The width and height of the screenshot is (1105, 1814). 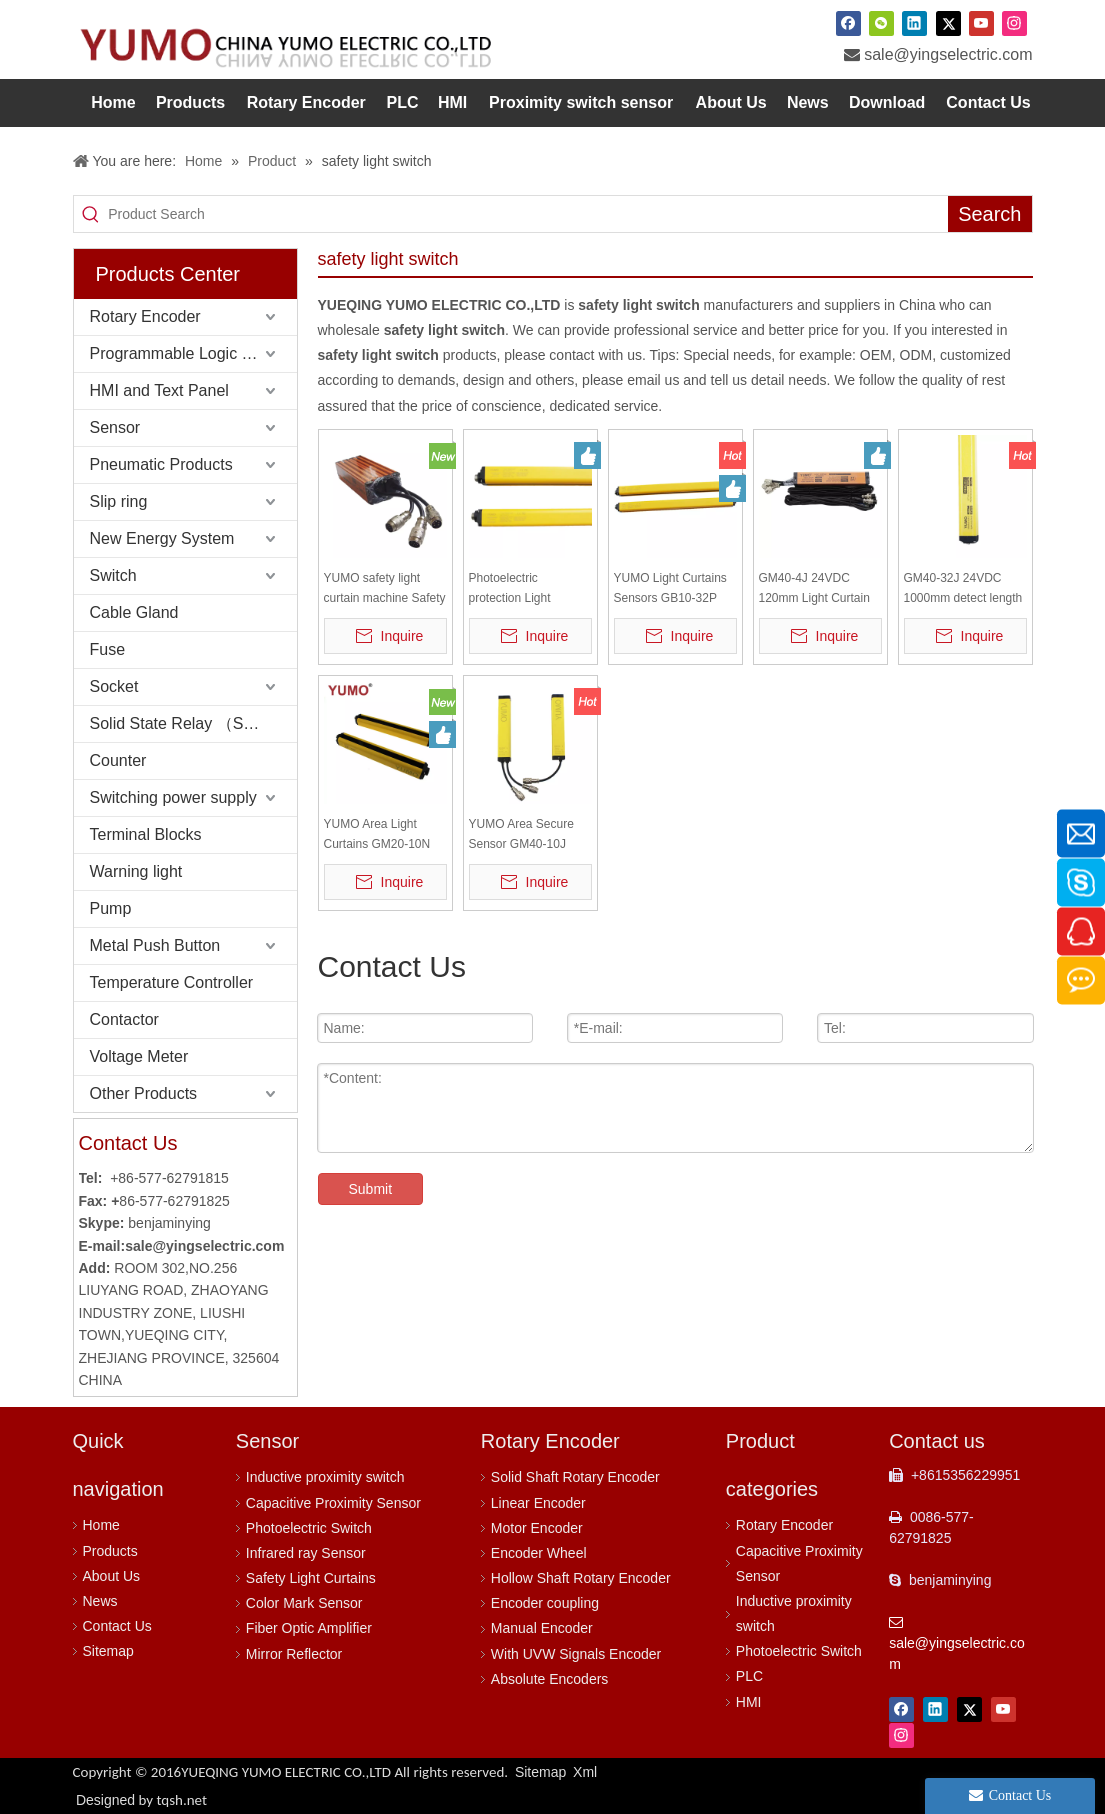 I want to click on HMI, so click(x=749, y=1702).